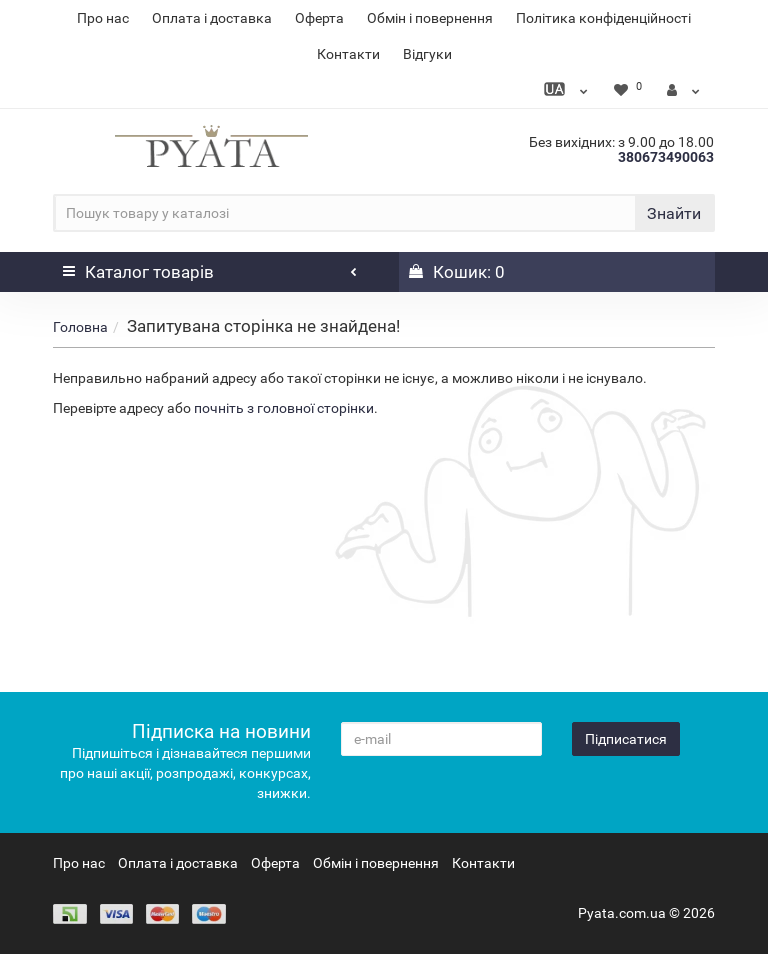 The image size is (768, 954). Describe the element at coordinates (626, 739) in the screenshot. I see `Підписатися` at that location.